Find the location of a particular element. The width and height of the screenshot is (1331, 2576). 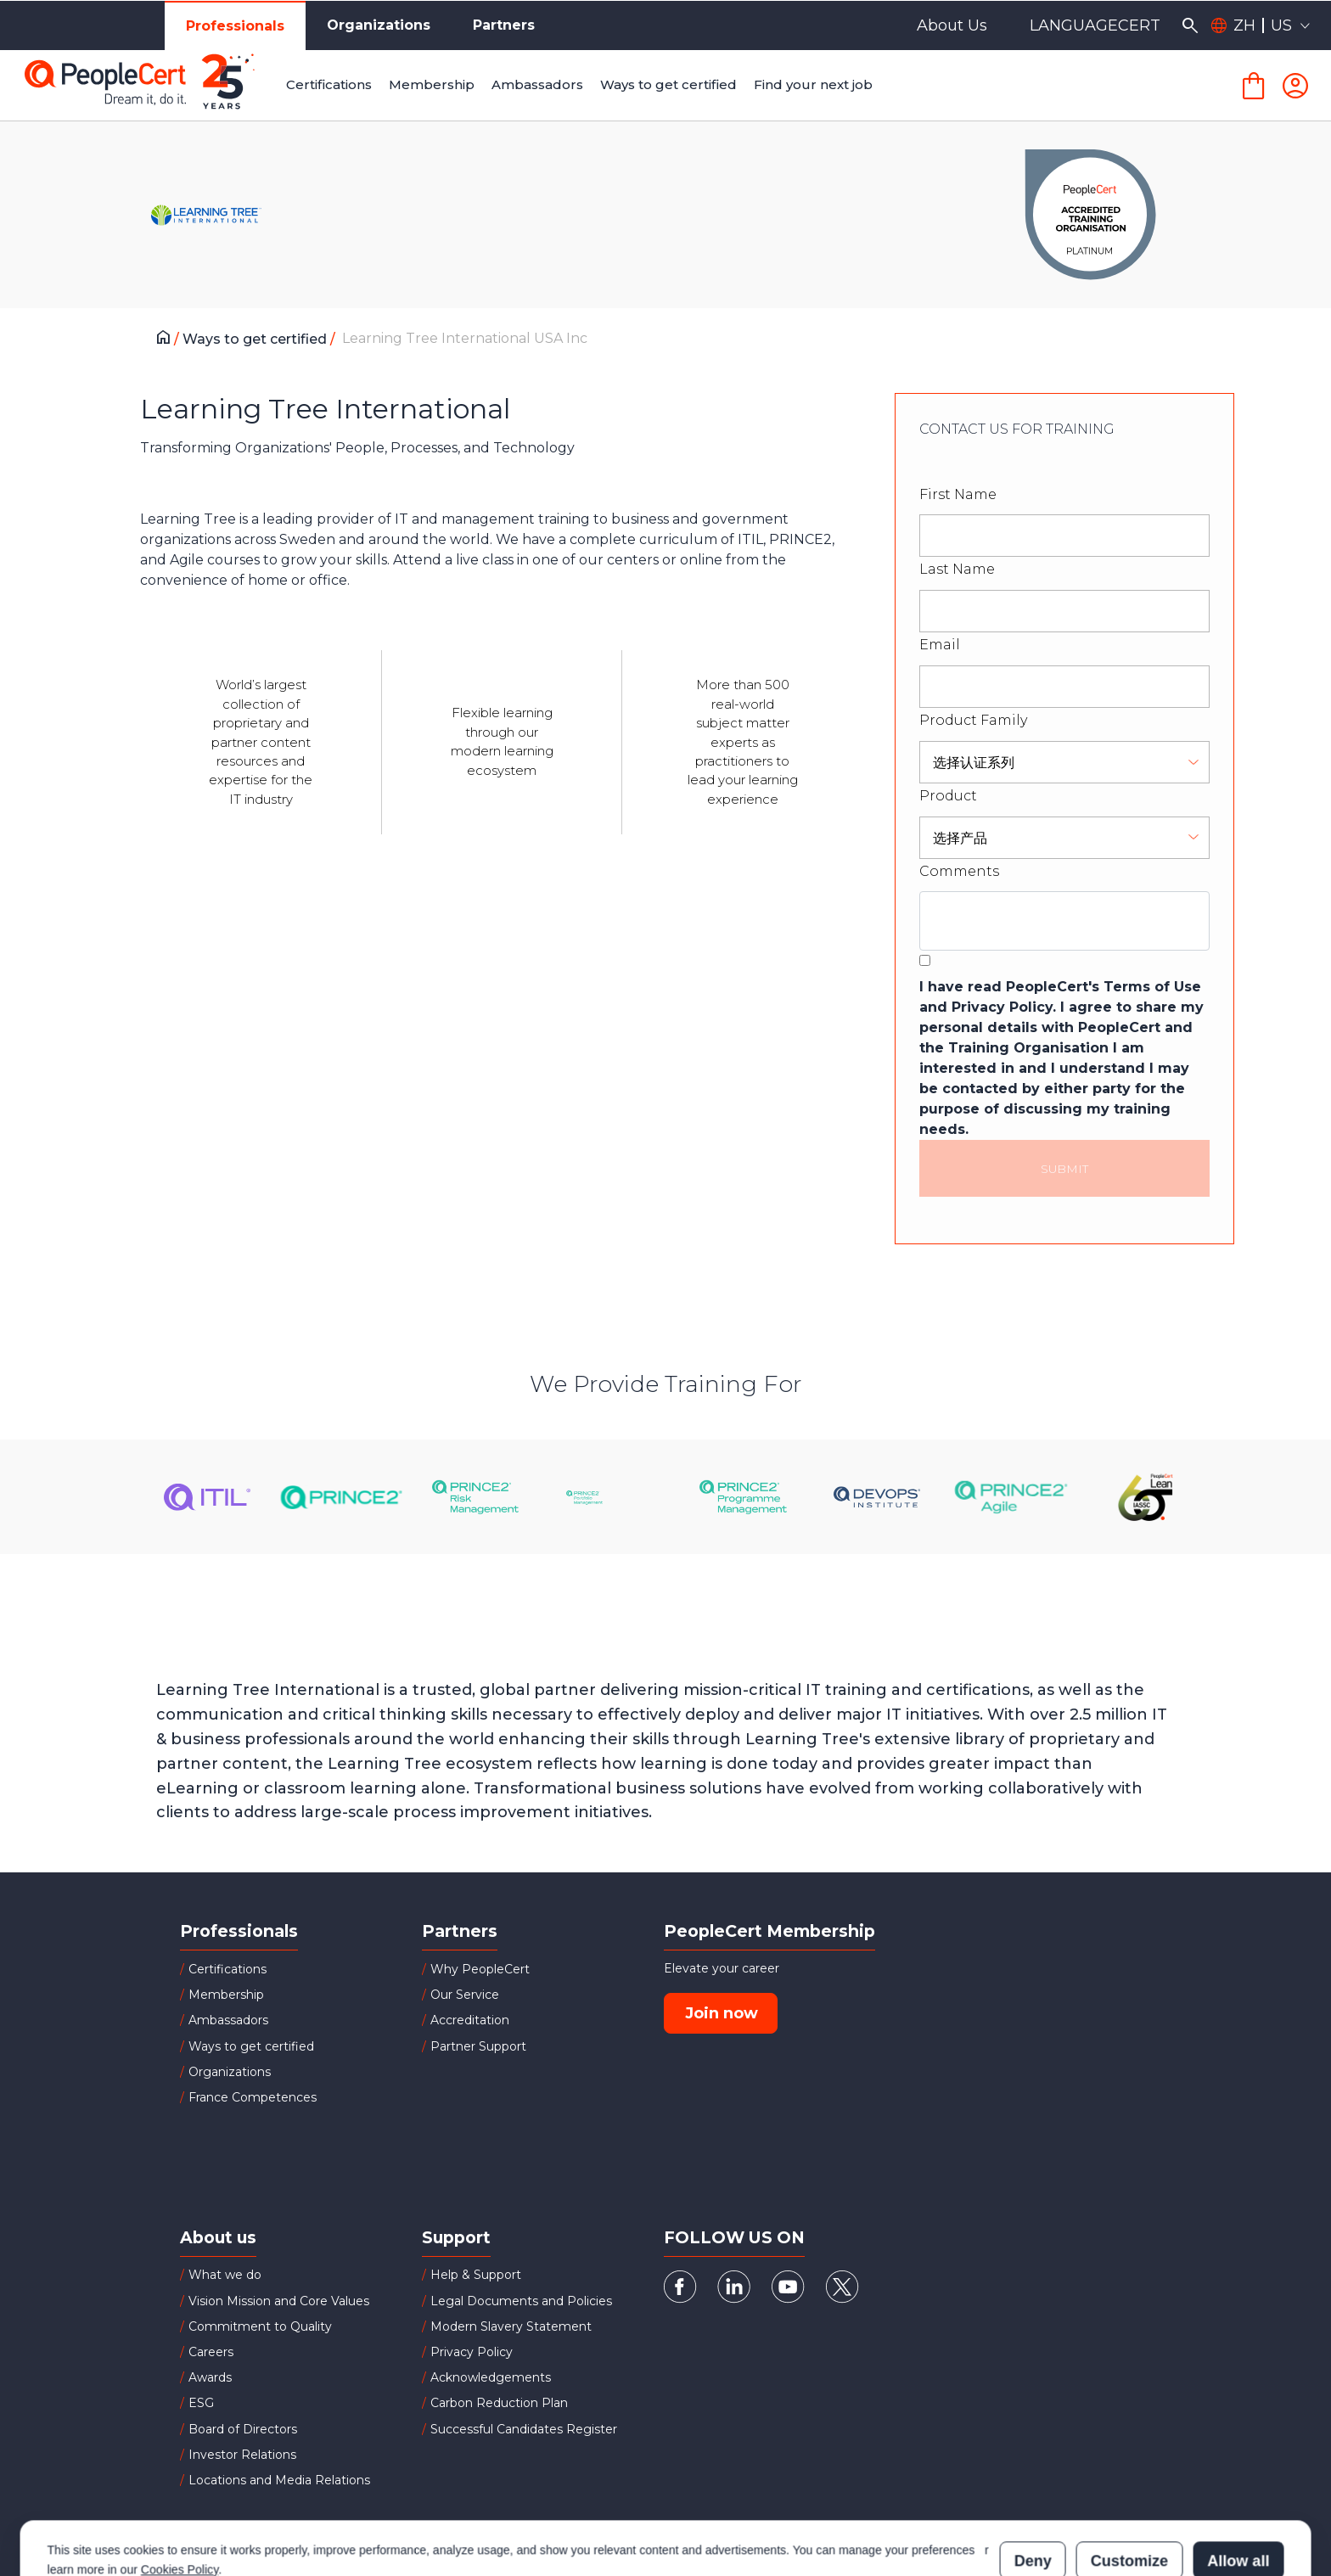

Product is located at coordinates (948, 796).